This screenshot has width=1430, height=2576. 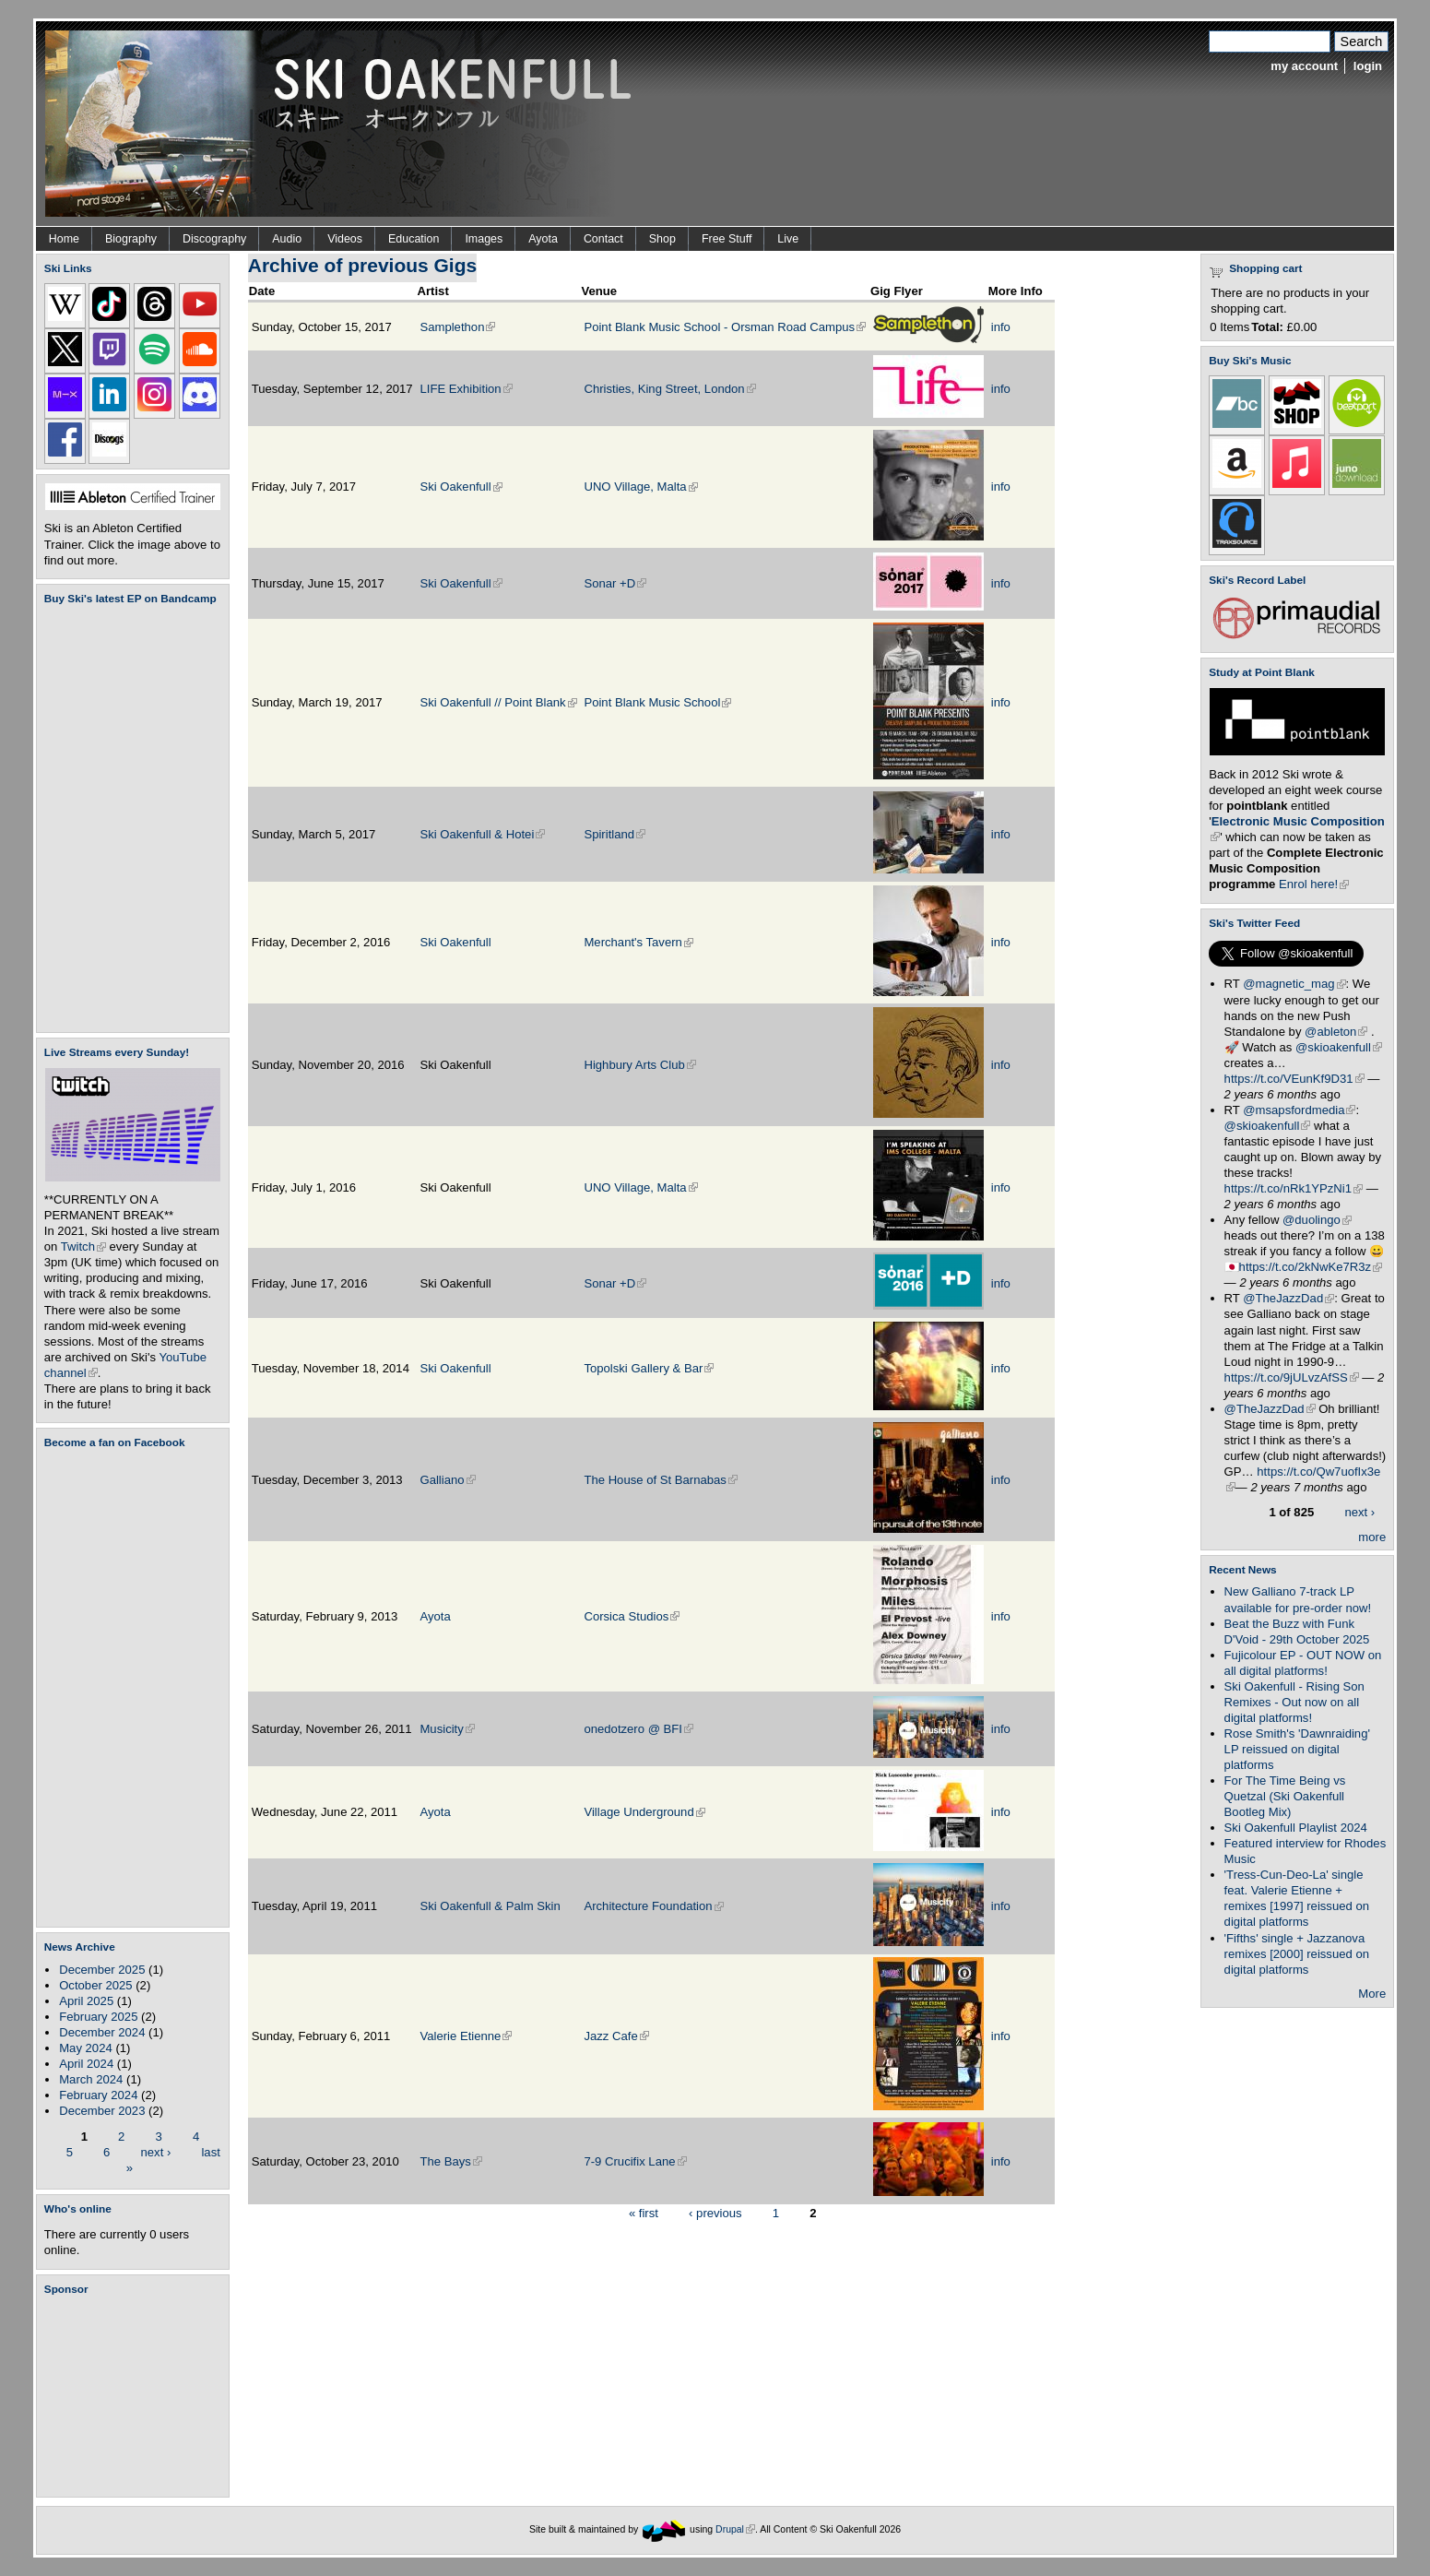 I want to click on February 2025, so click(x=98, y=2017).